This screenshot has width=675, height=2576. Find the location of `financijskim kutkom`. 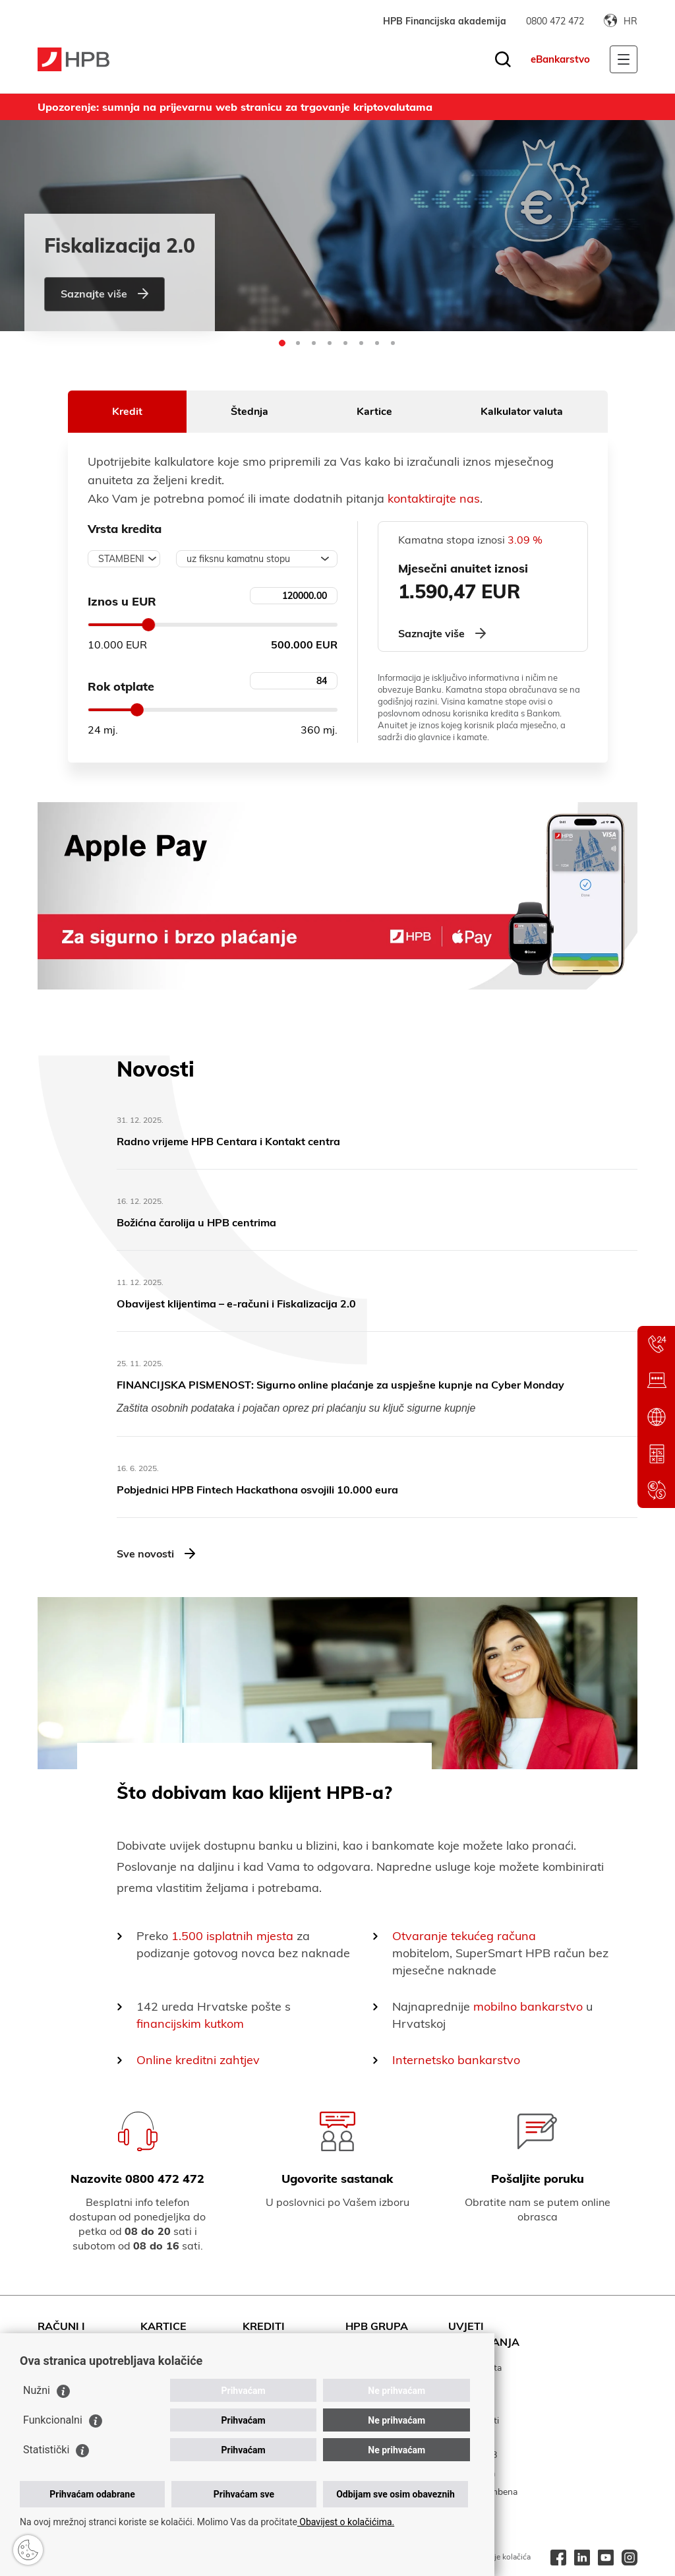

financijskim kutkom is located at coordinates (190, 2023).